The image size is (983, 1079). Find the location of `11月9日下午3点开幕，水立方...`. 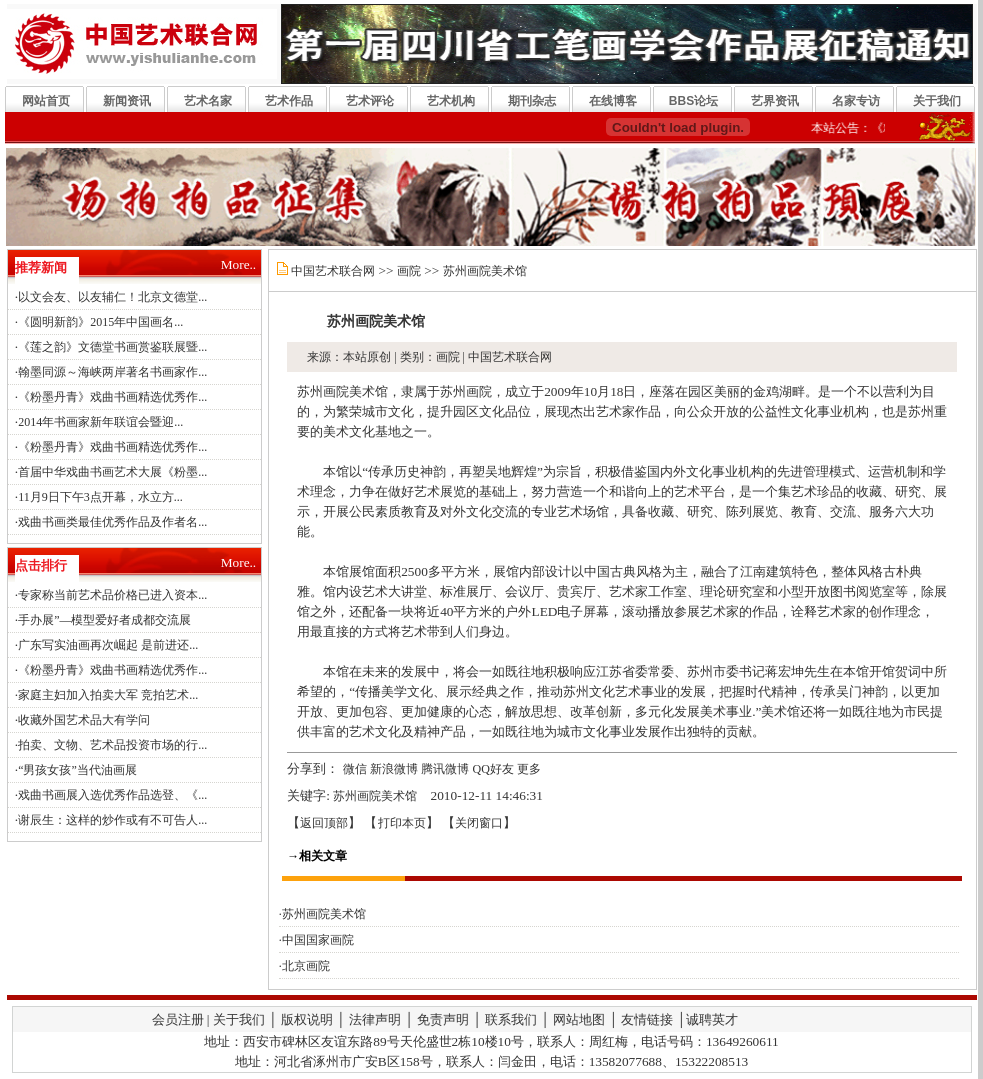

11月9日下午3点开幕，水立方... is located at coordinates (100, 497).